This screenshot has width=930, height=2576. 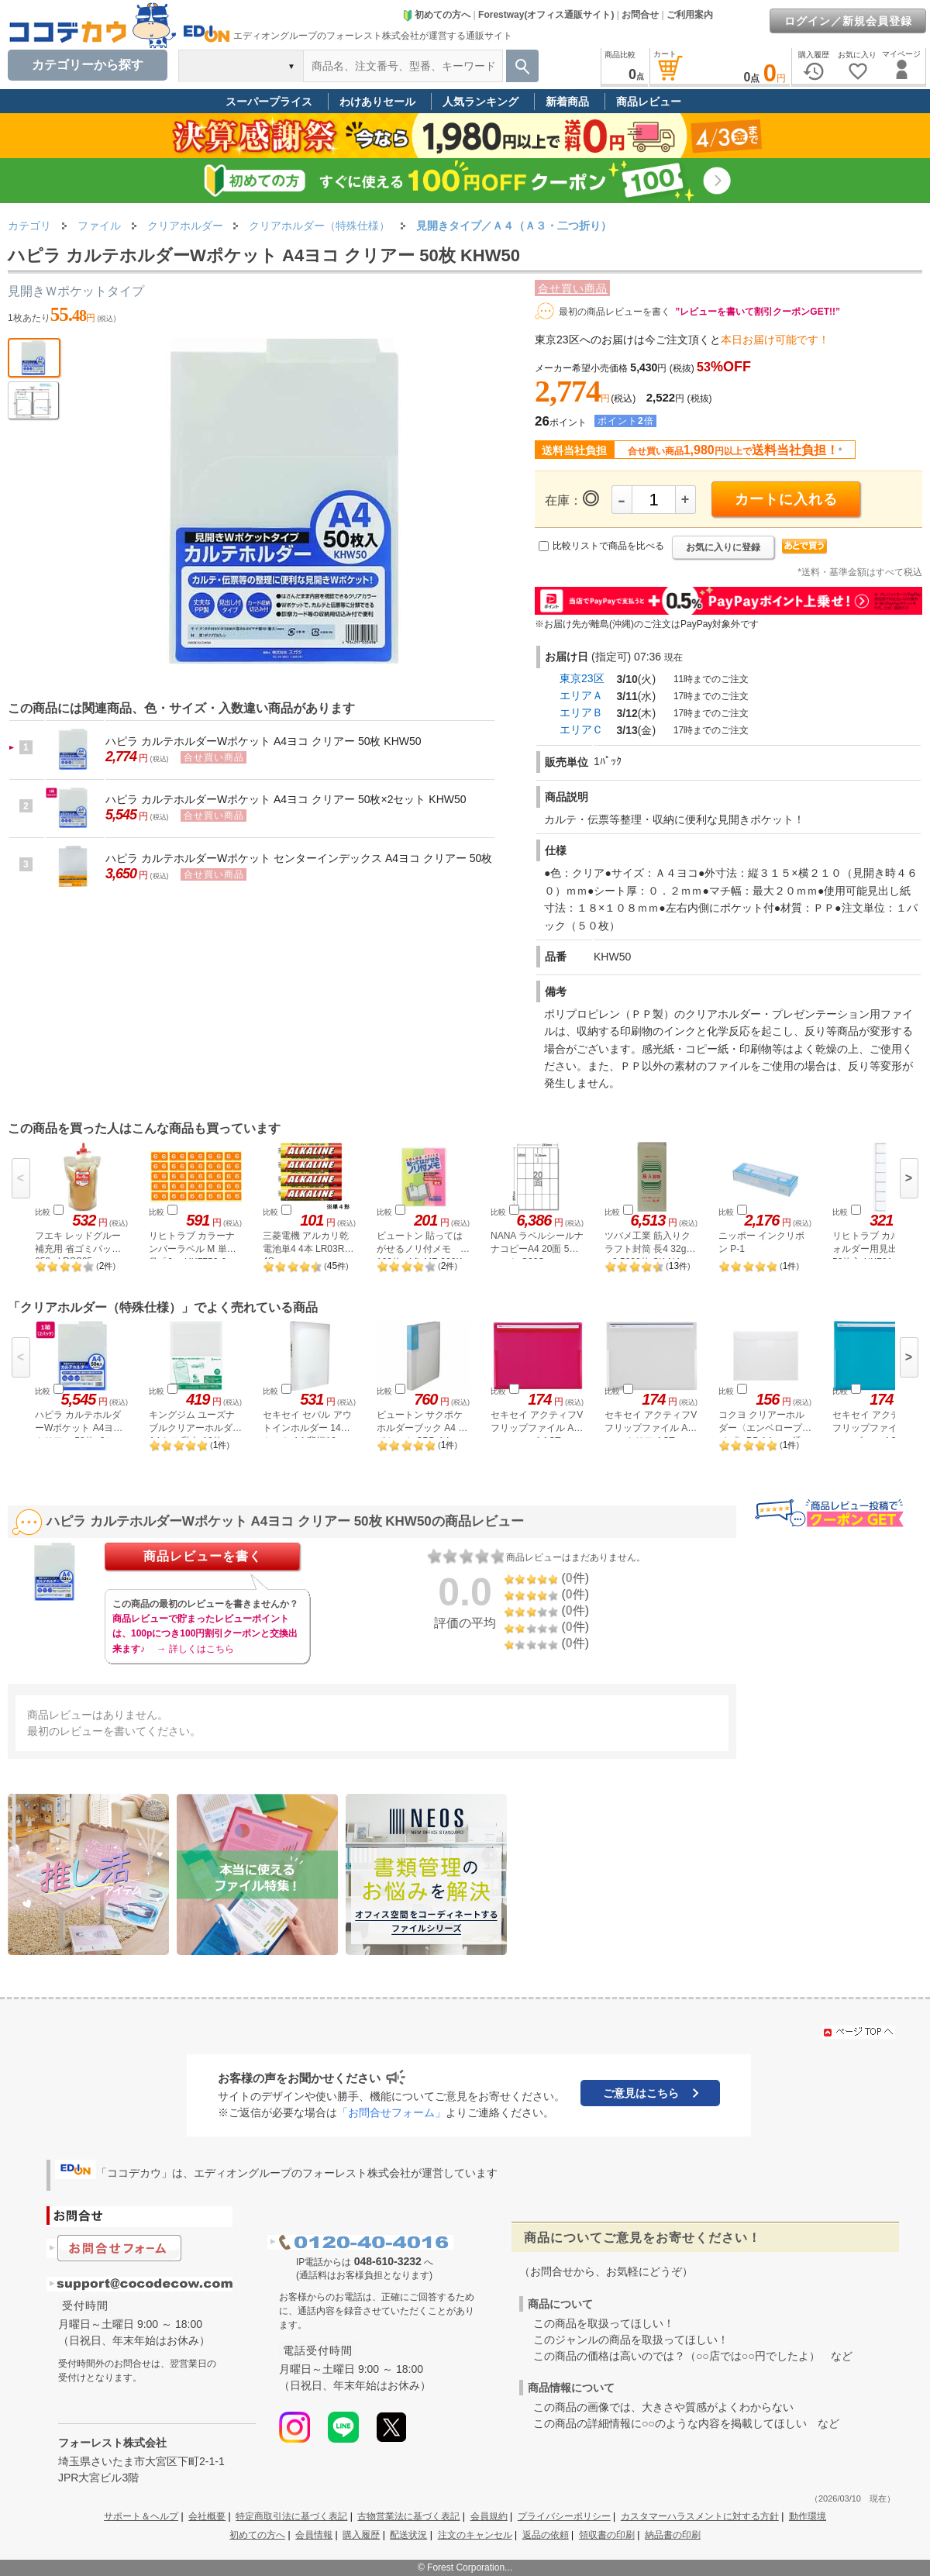 What do you see at coordinates (545, 2534) in the screenshot?
I see `返品の依頼` at bounding box center [545, 2534].